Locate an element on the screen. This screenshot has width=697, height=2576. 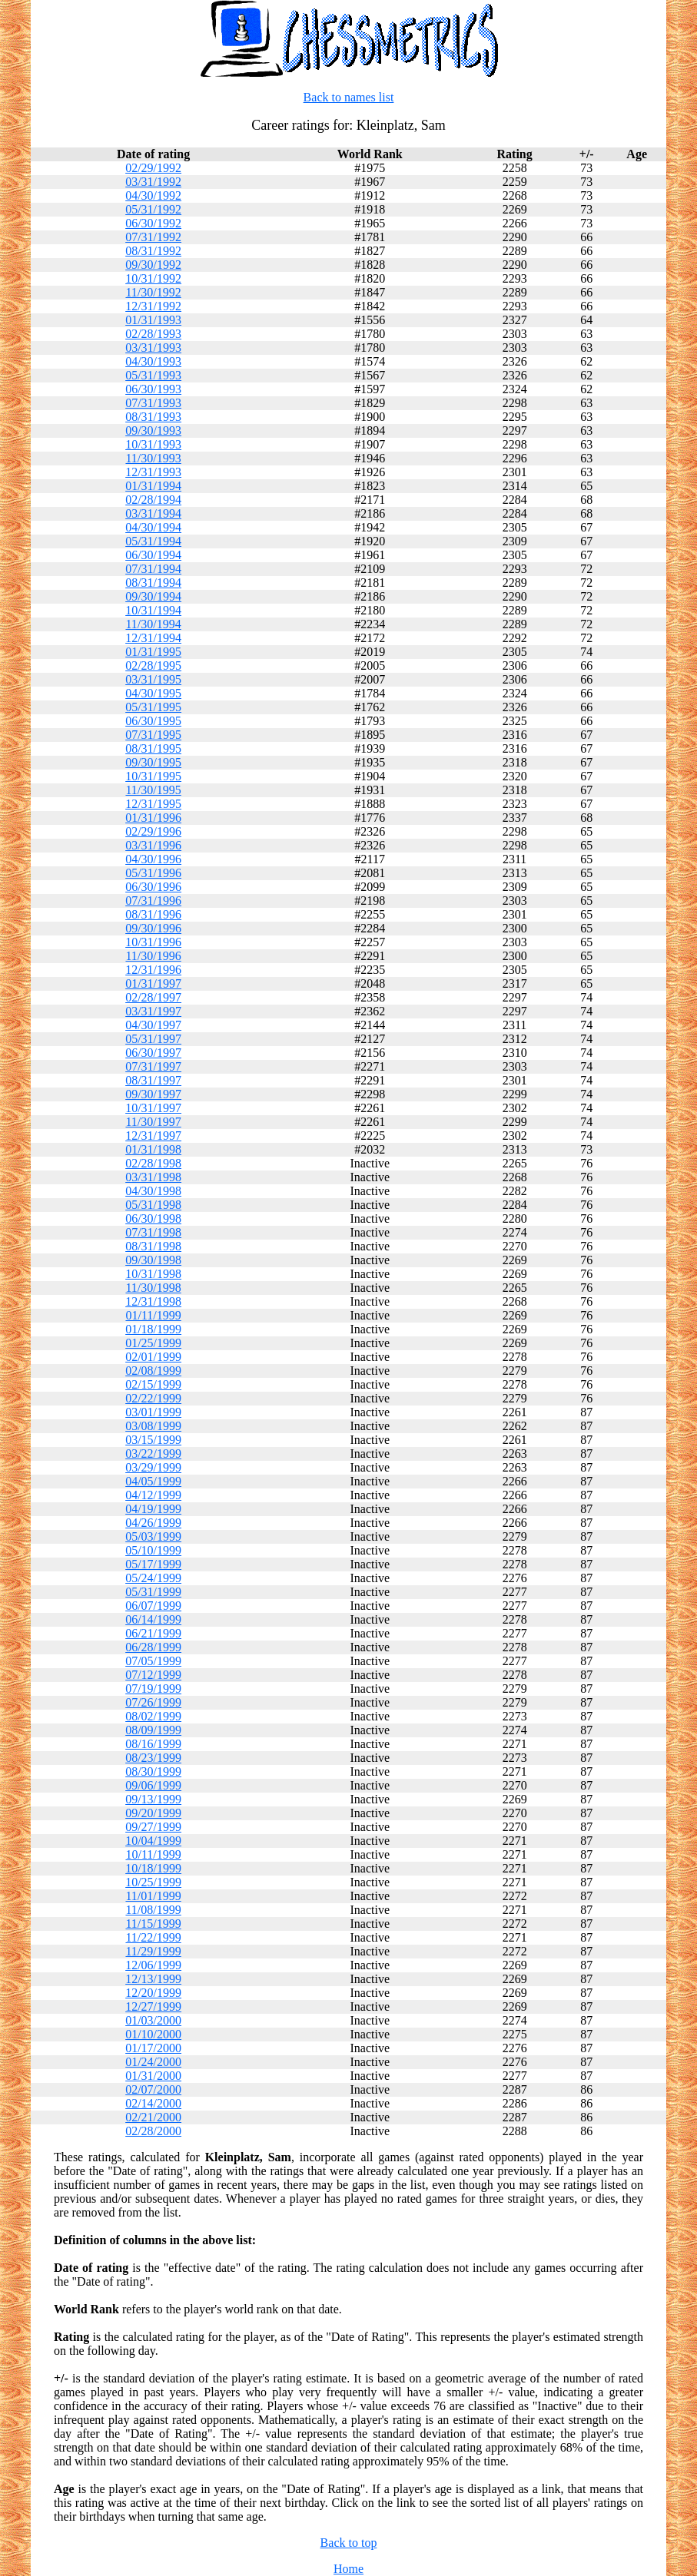
09/30/1996 is located at coordinates (153, 928).